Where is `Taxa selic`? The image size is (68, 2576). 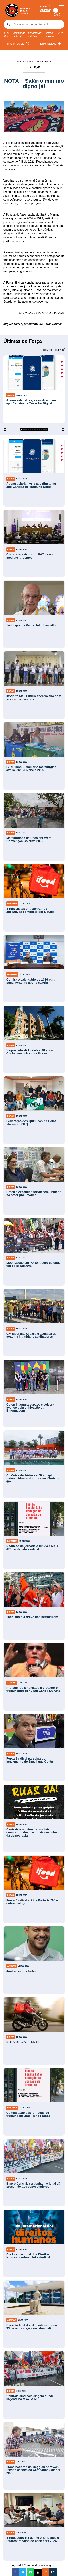
Taxa selic is located at coordinates (60, 35).